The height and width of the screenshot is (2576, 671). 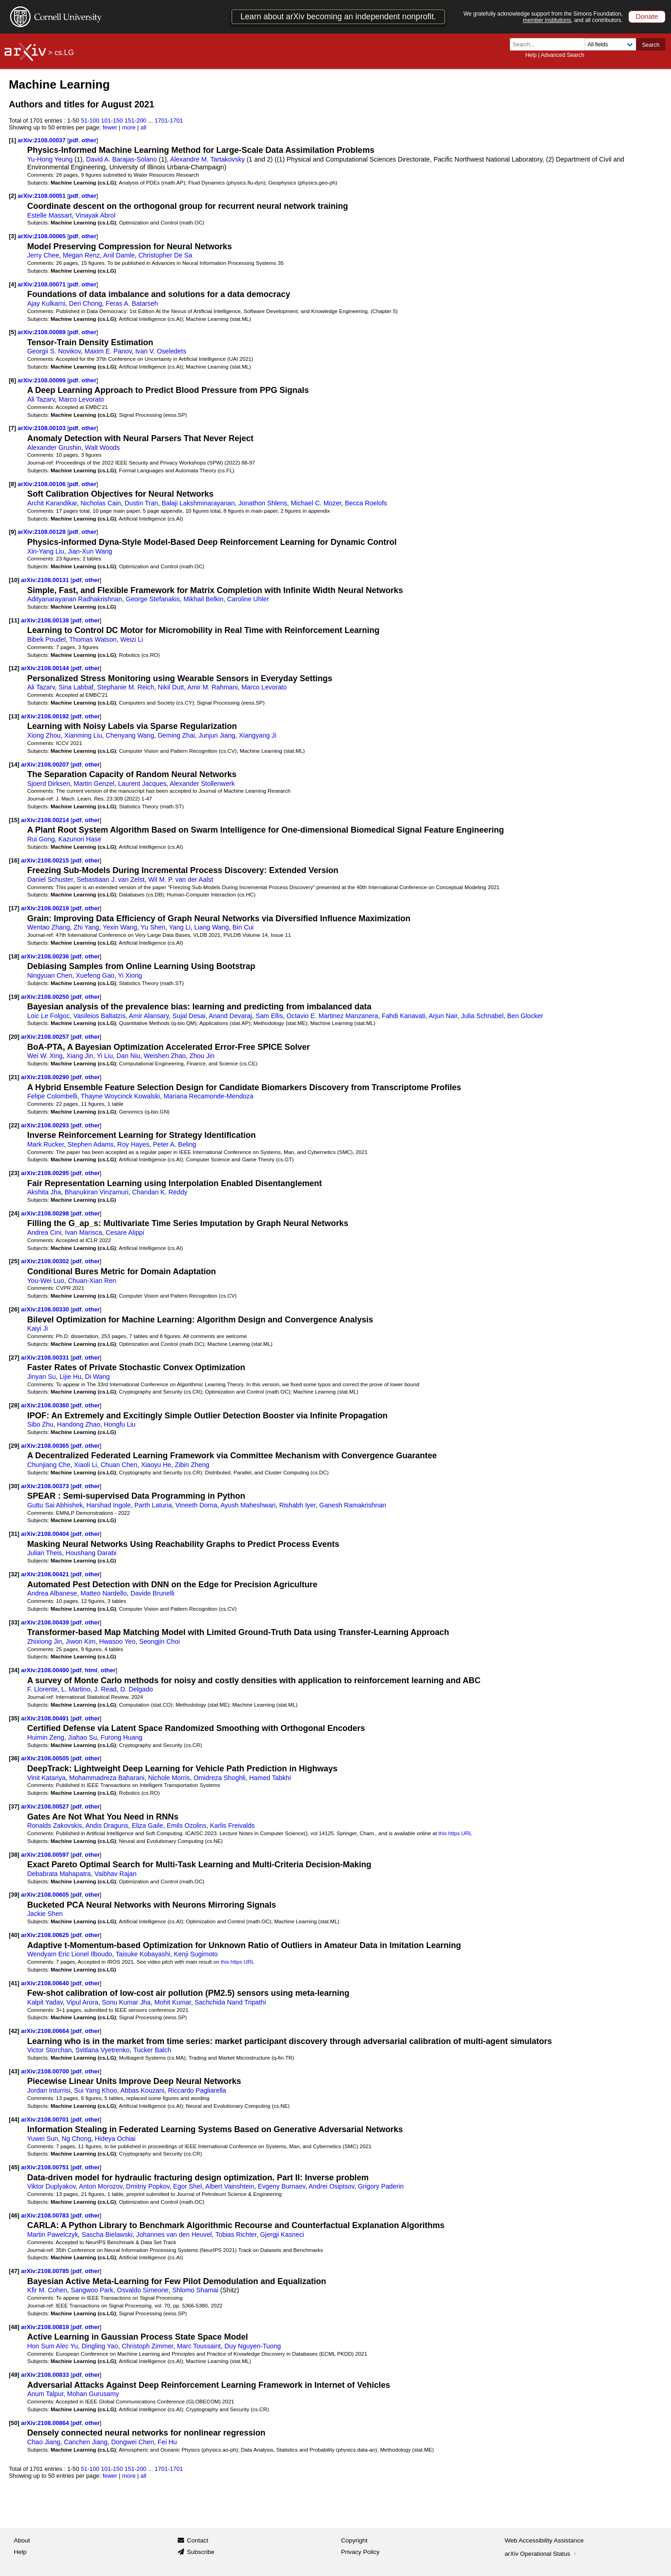 What do you see at coordinates (403, 1015) in the screenshot?
I see `Fahdi Kanavati` at bounding box center [403, 1015].